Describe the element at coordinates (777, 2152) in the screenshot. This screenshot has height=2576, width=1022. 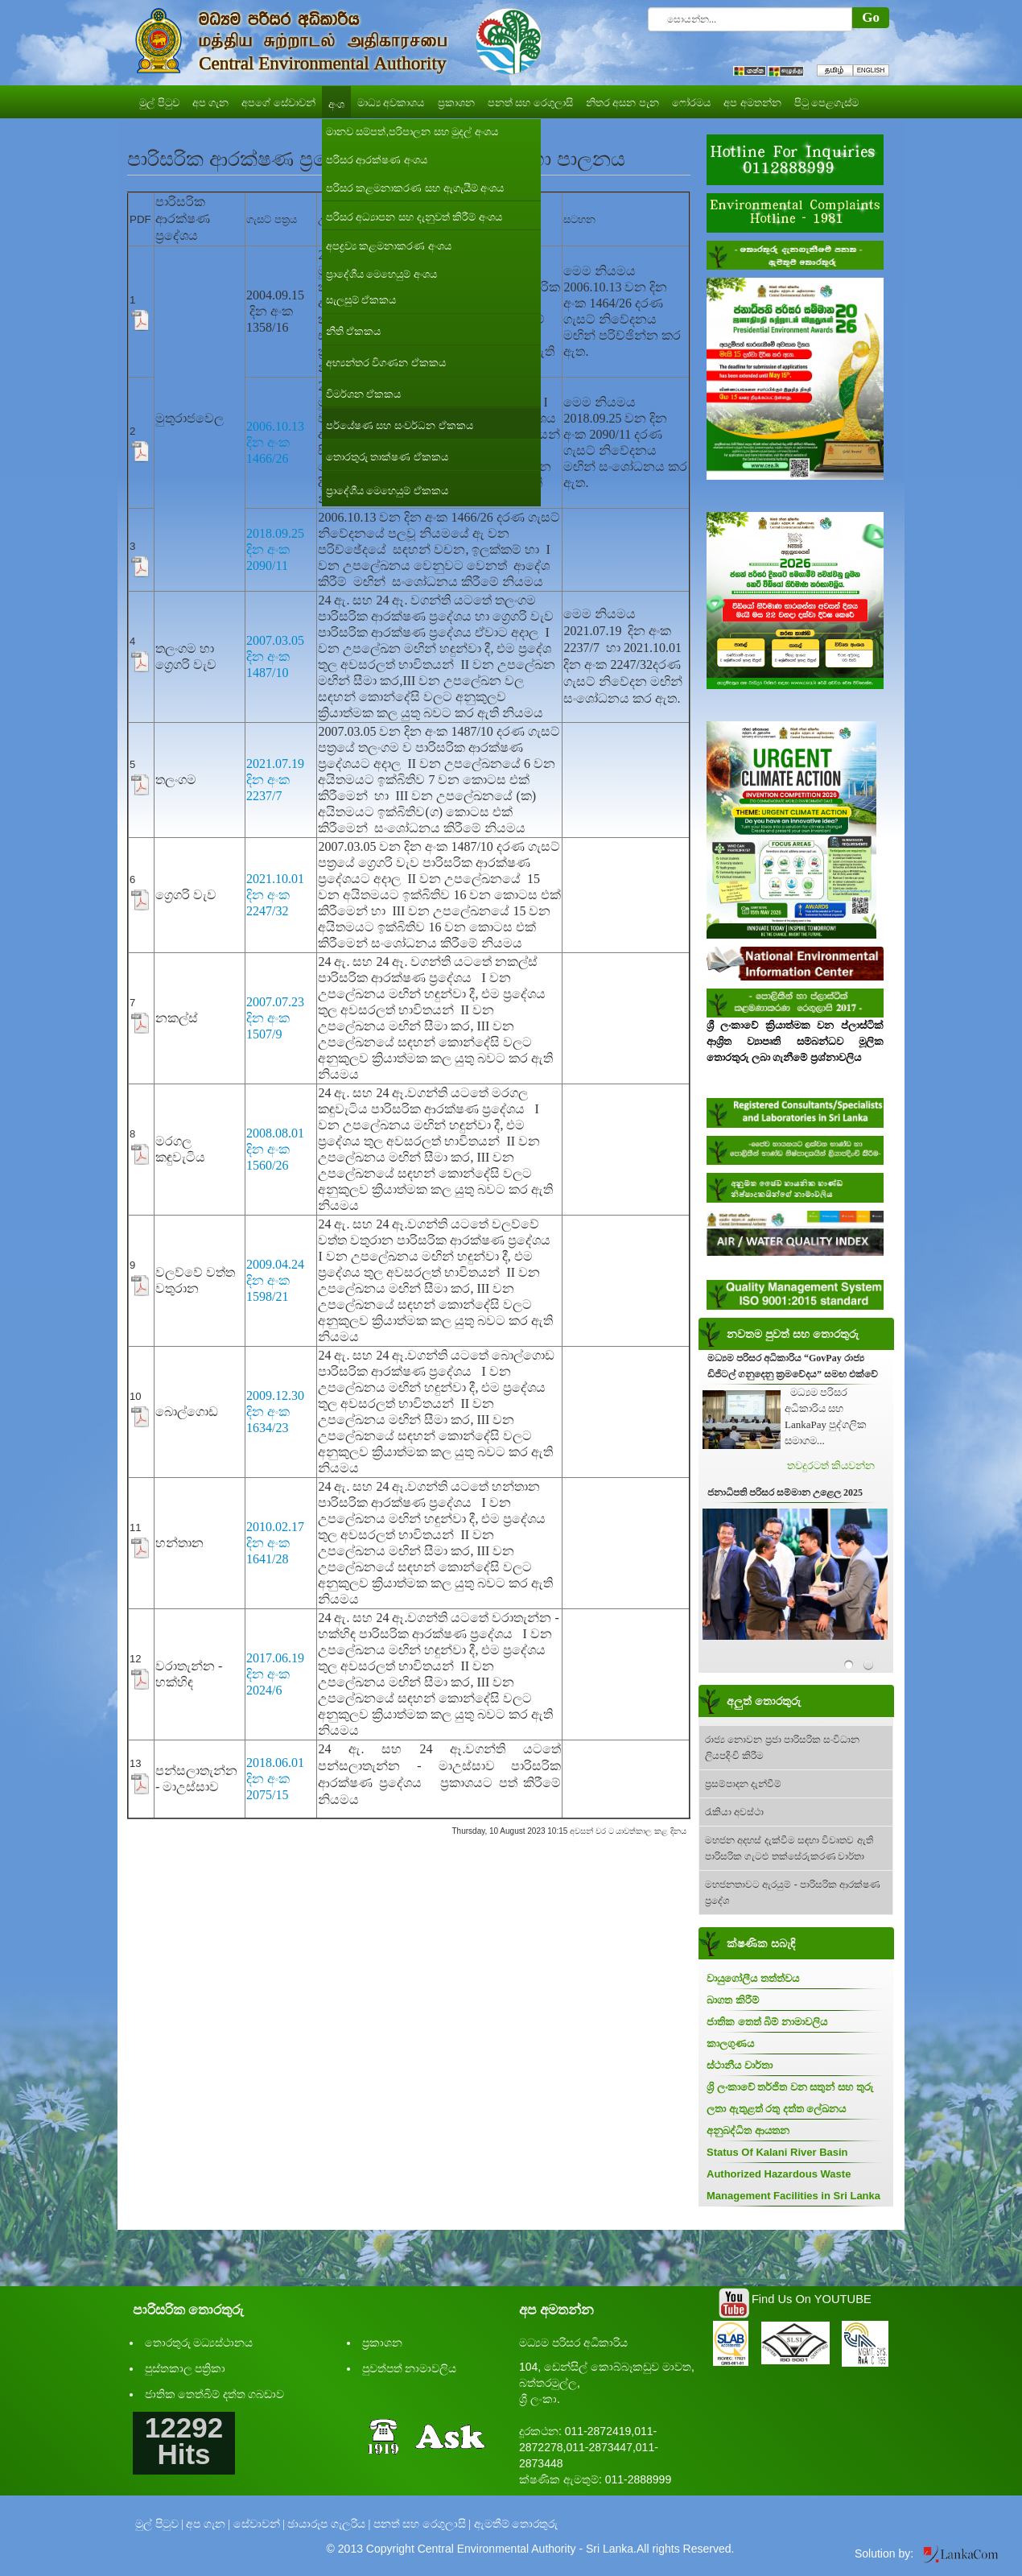
I see `Status Of Kalani River Basin` at that location.